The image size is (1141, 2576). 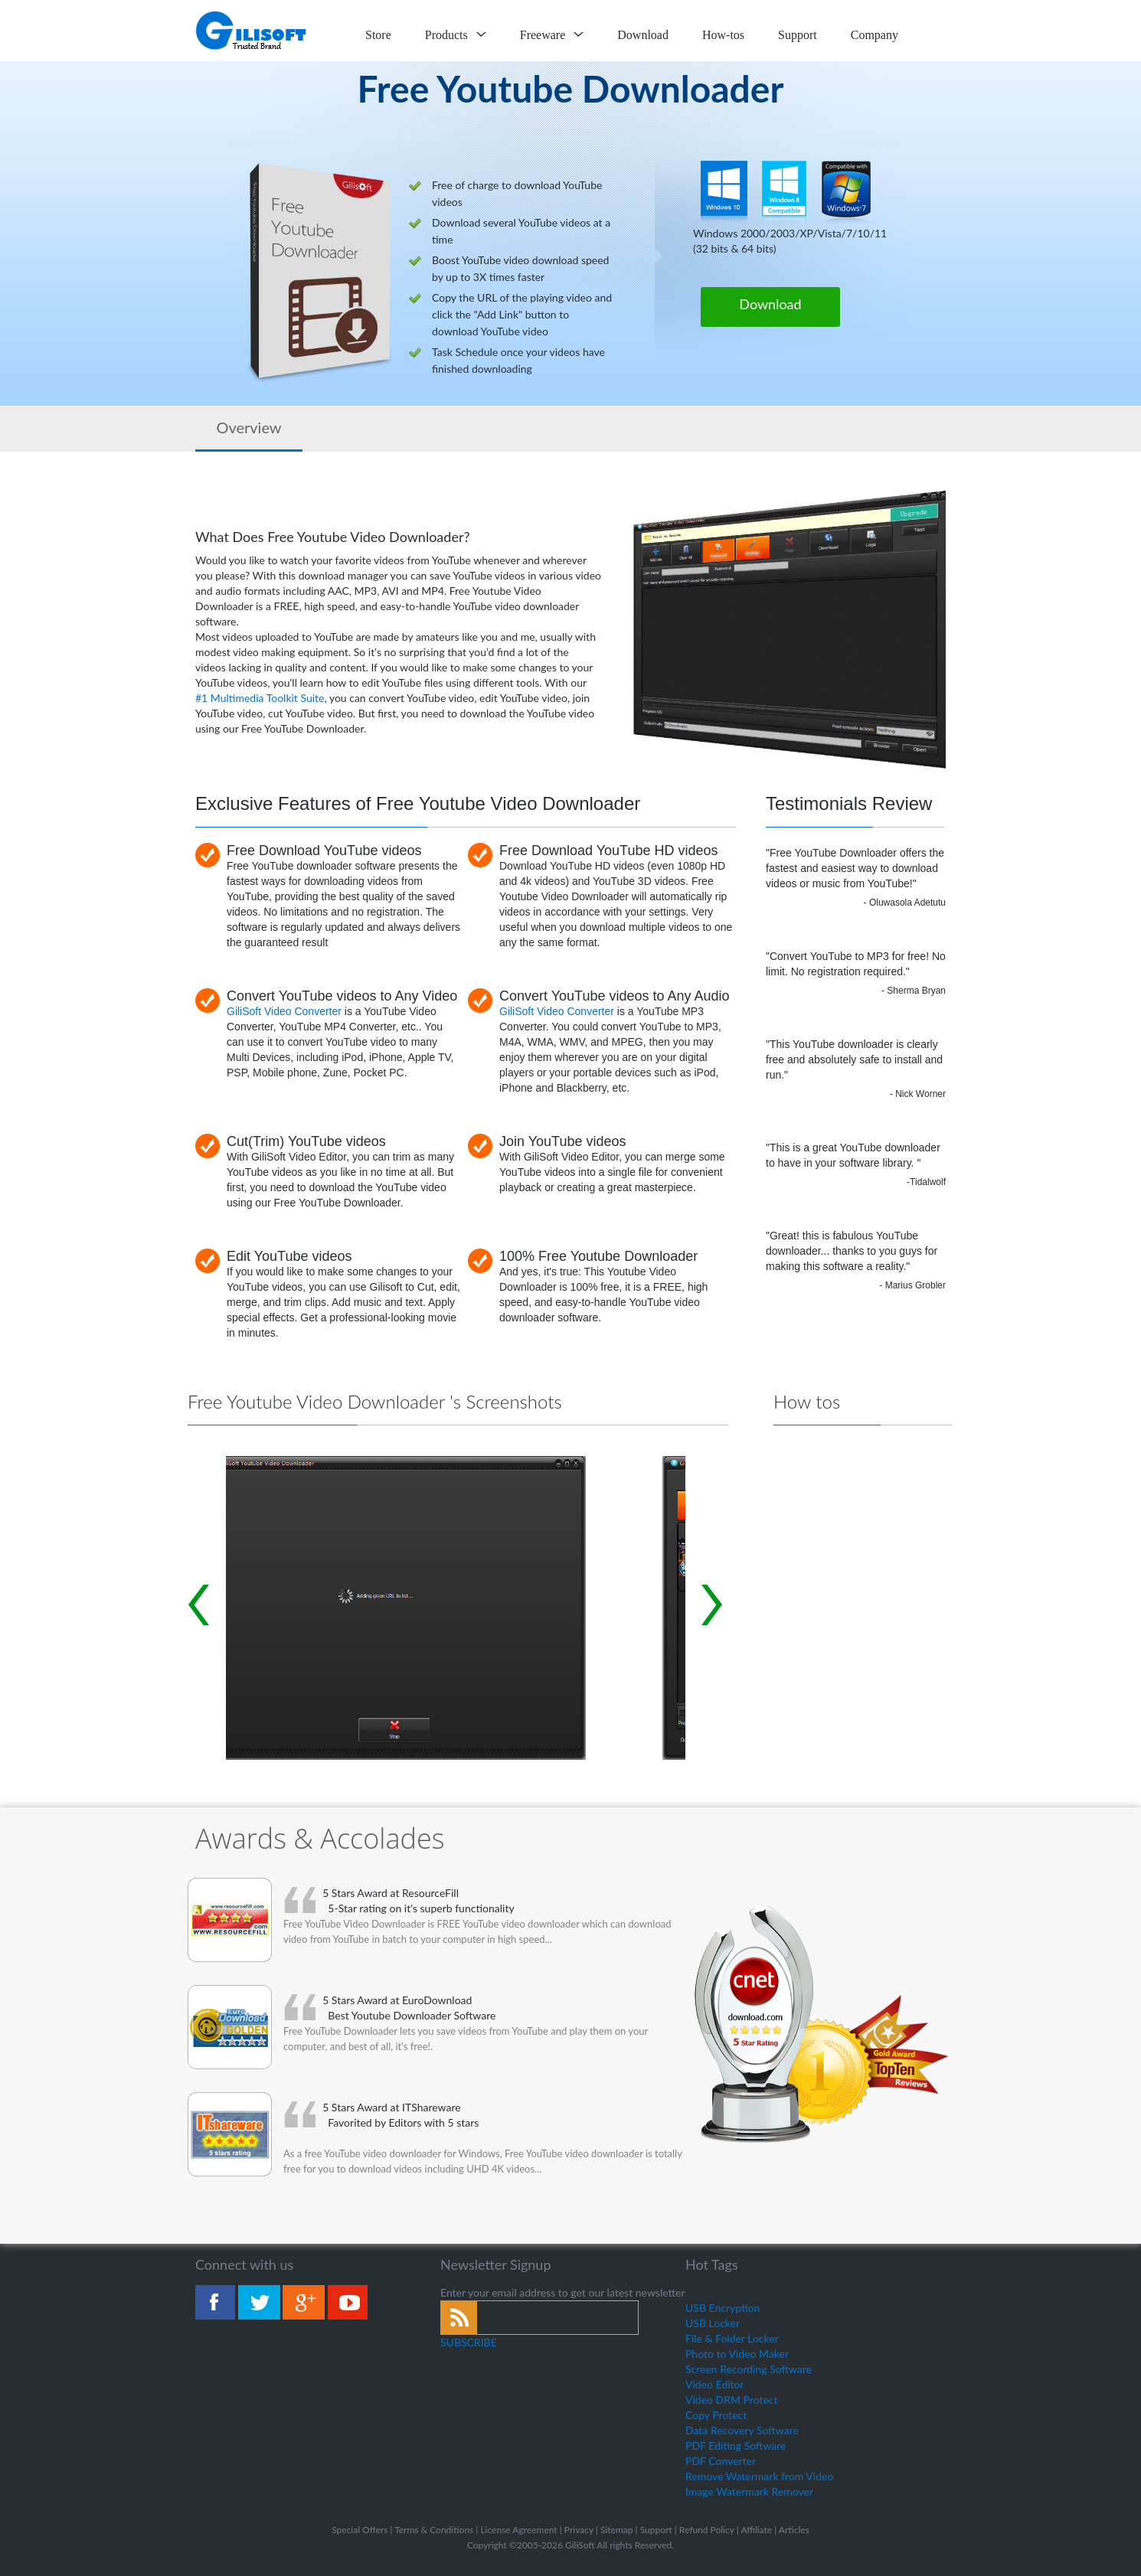 I want to click on Prev, so click(x=199, y=1605).